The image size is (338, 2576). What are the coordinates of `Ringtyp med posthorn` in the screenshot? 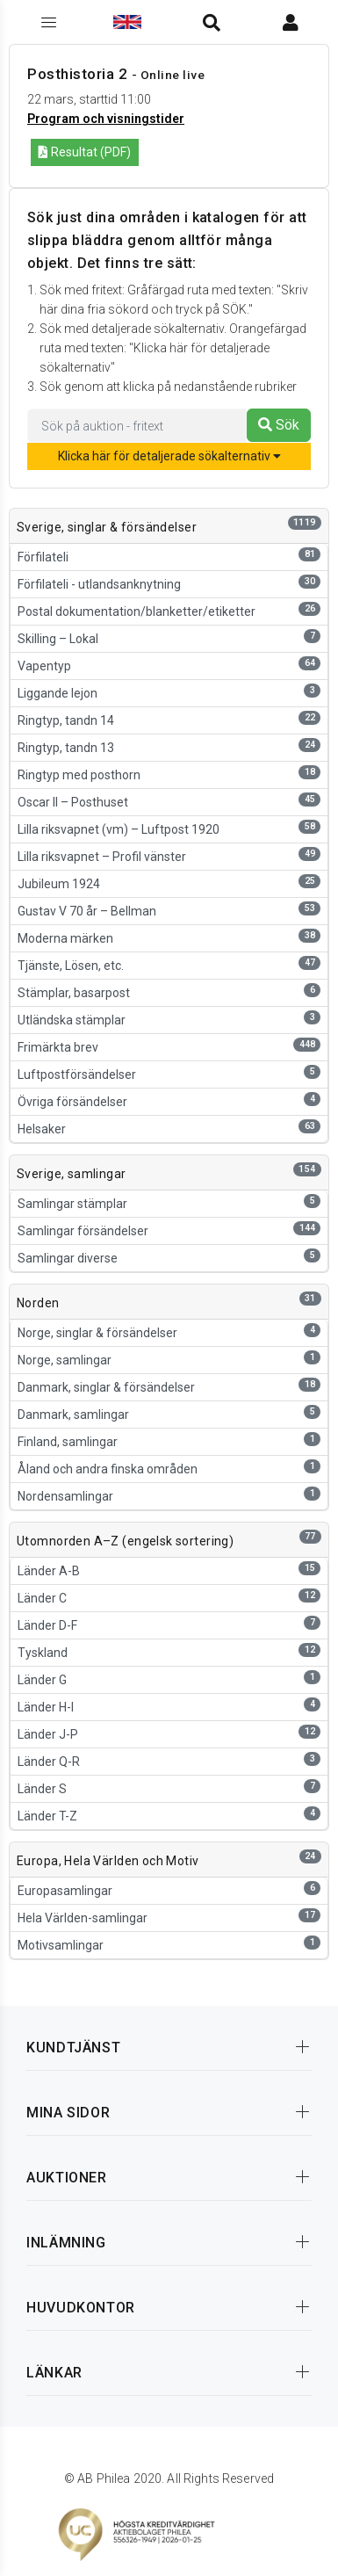 It's located at (169, 773).